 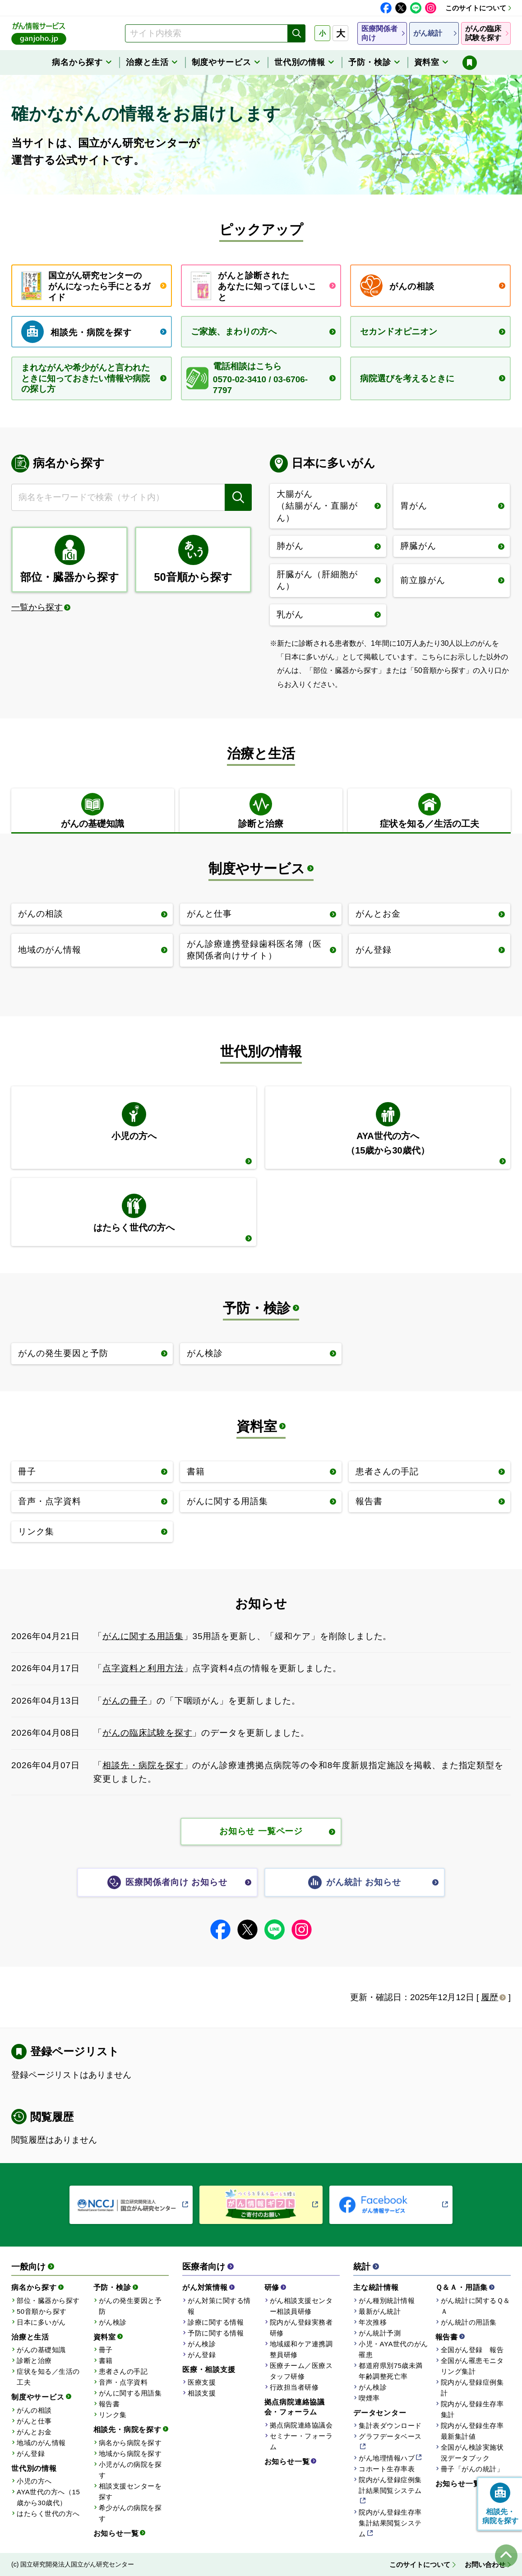 I want to click on 資料室, so click(x=256, y=1426).